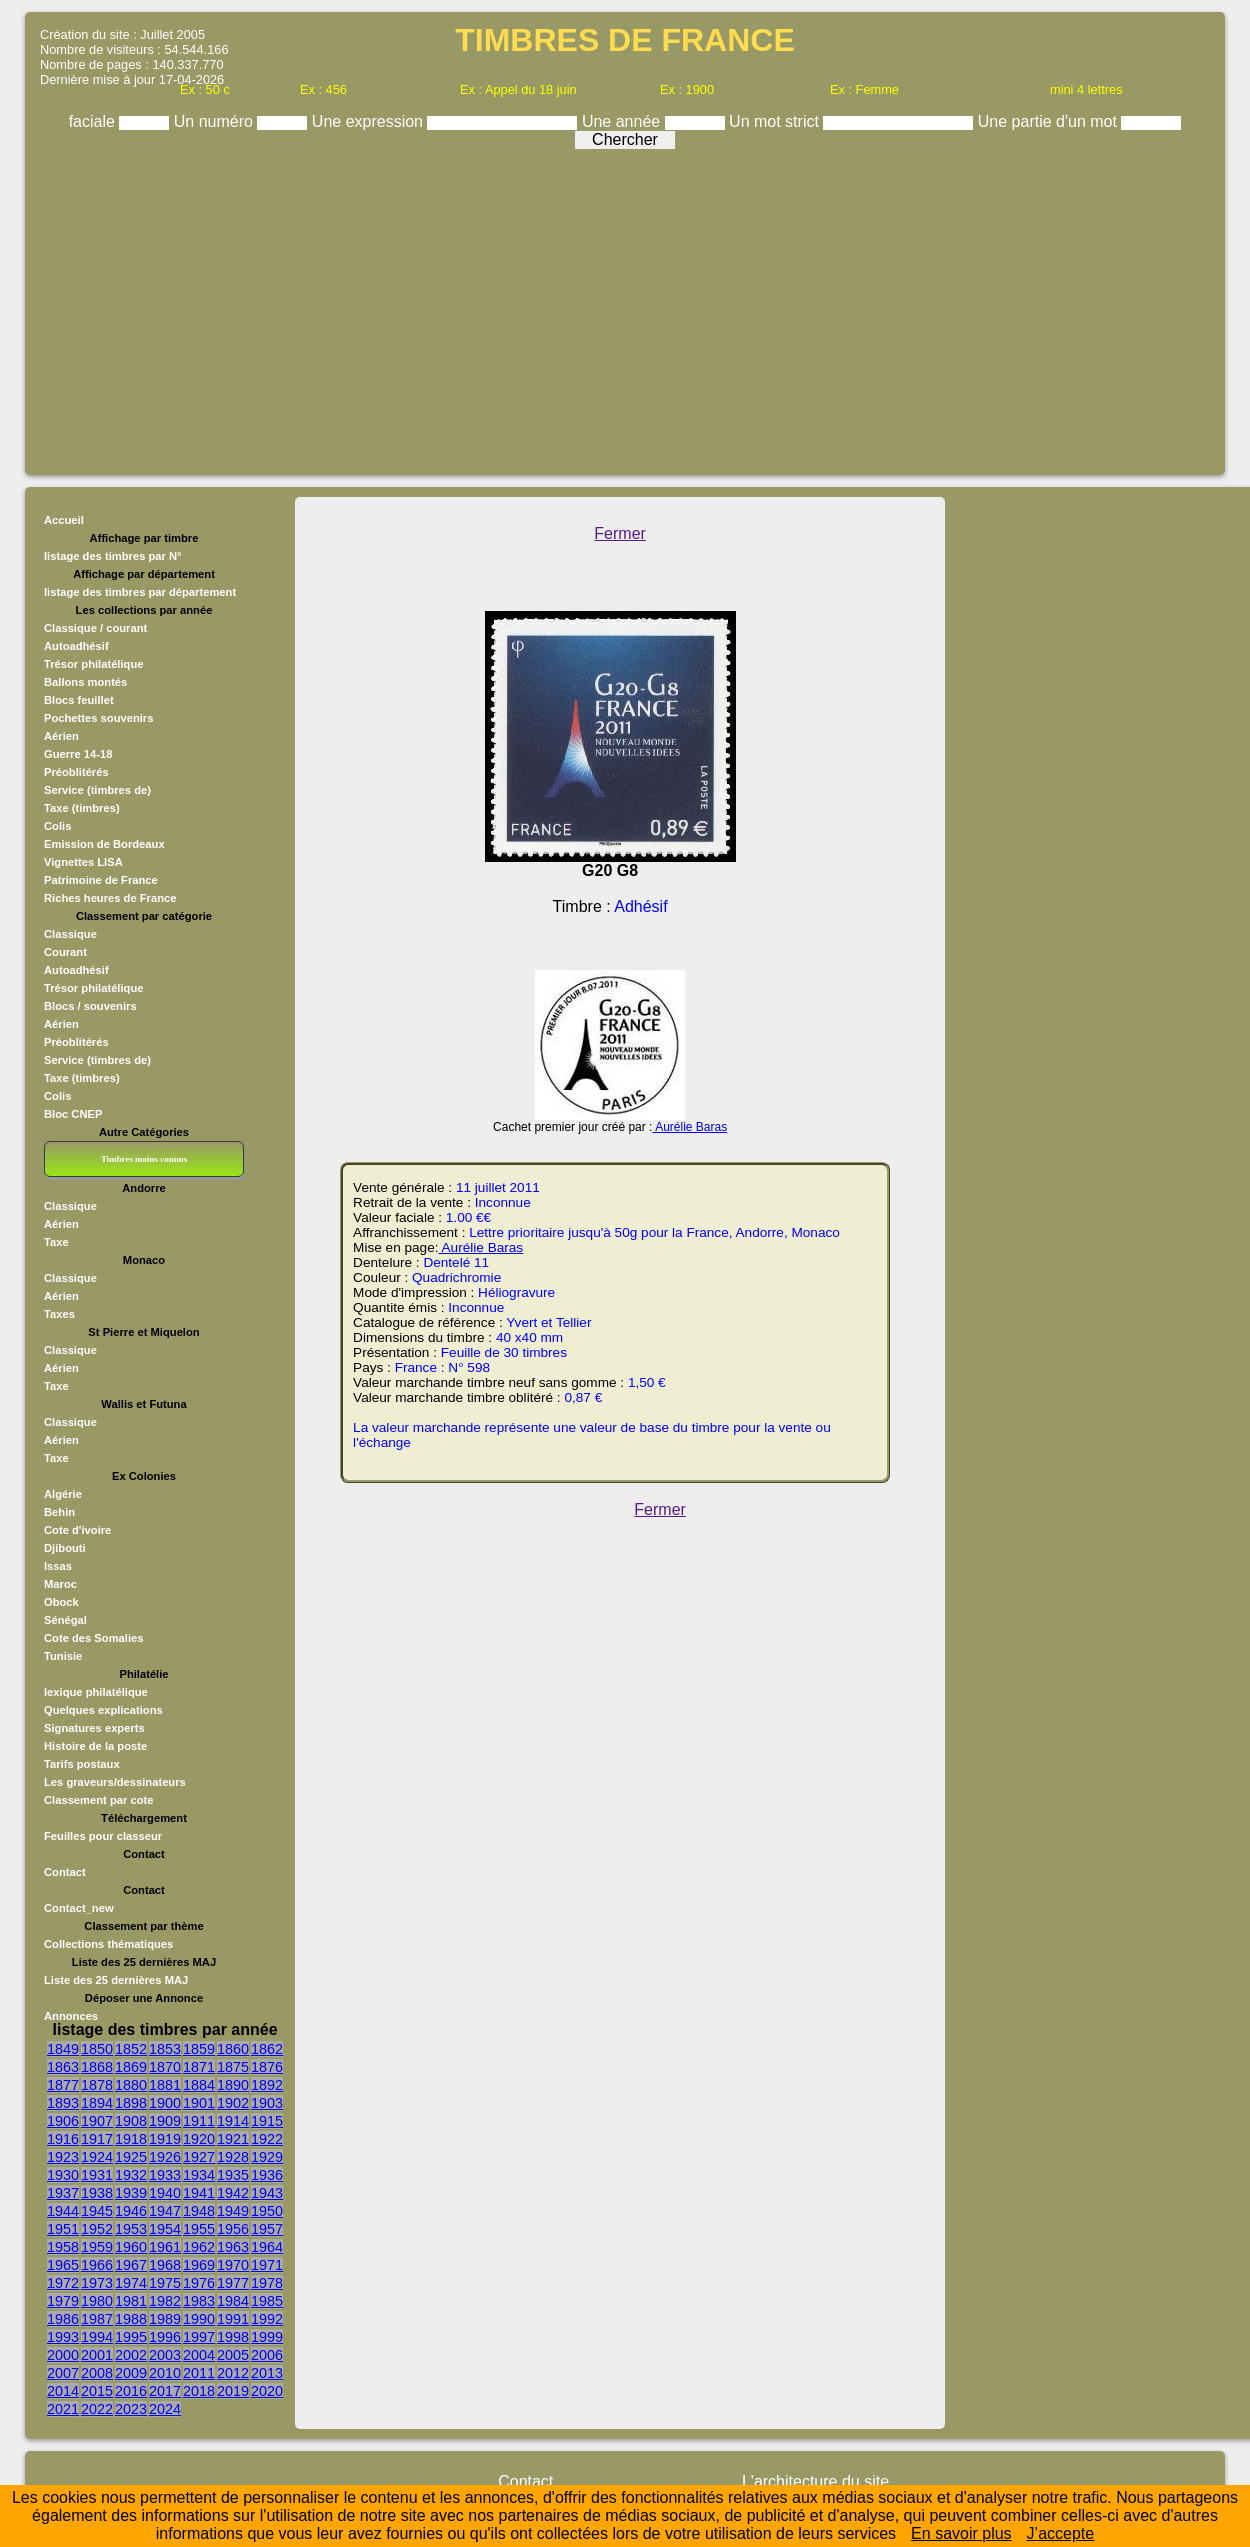 The width and height of the screenshot is (1250, 2547). I want to click on Une année, so click(623, 121).